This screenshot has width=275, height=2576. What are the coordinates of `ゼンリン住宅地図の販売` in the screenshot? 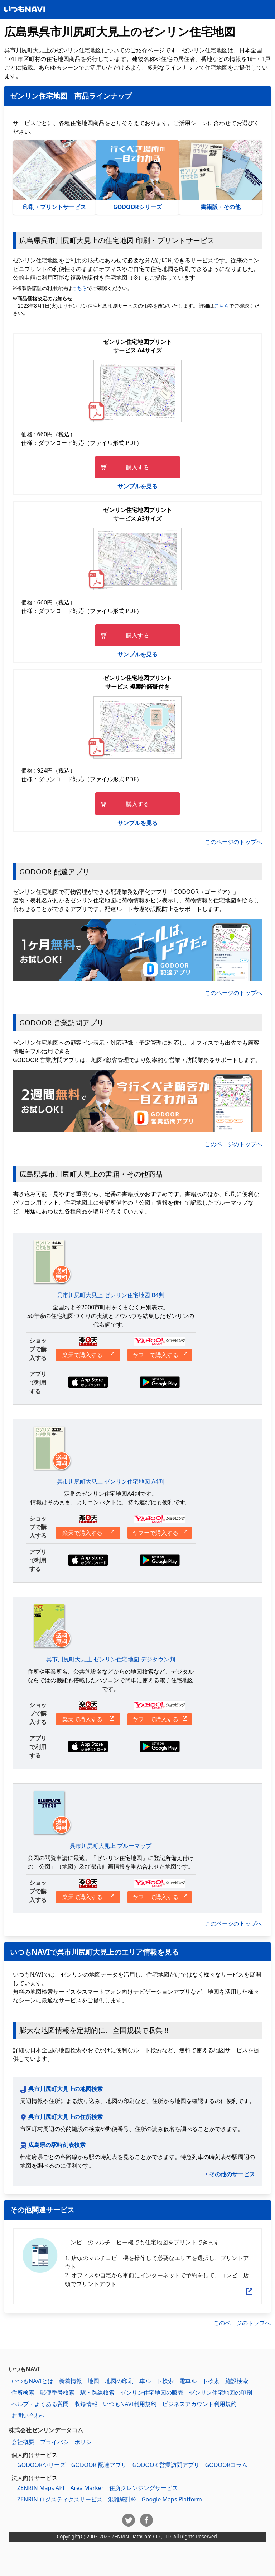 It's located at (151, 2392).